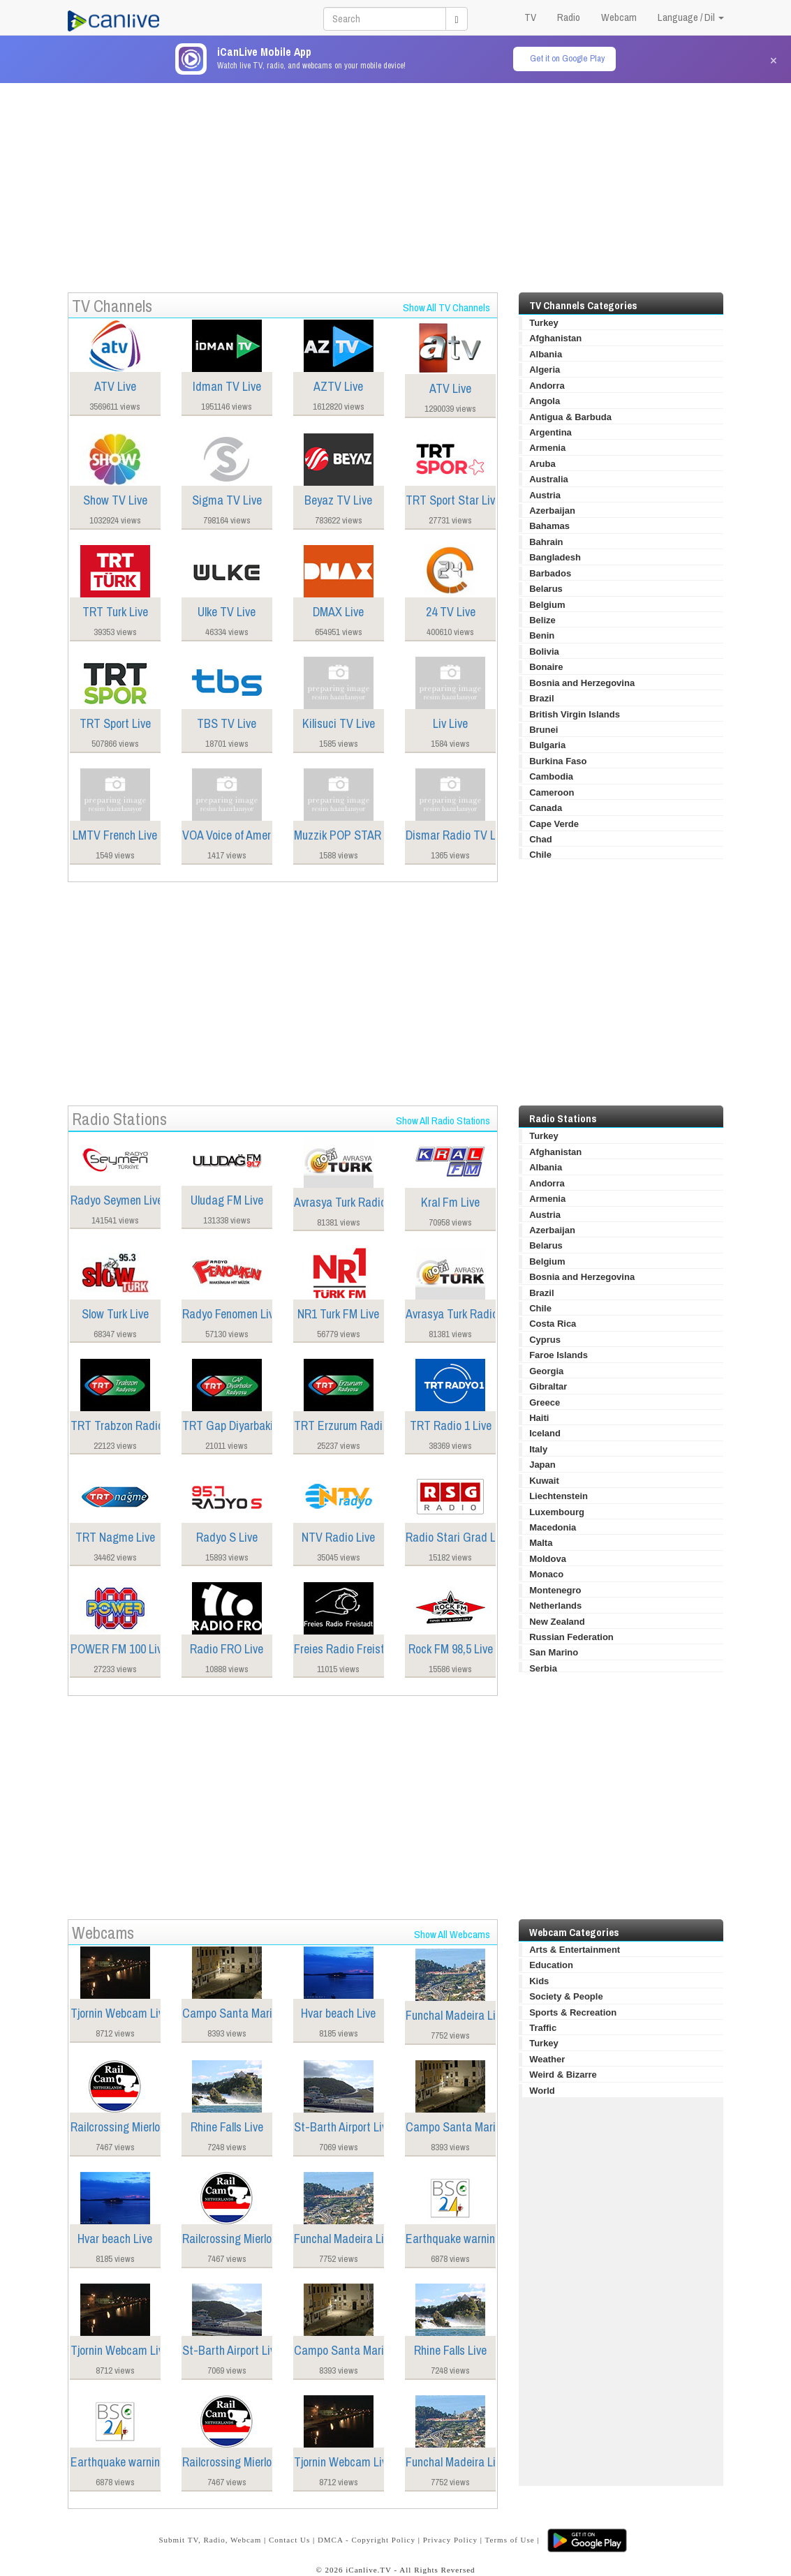  What do you see at coordinates (555, 557) in the screenshot?
I see `Bangladesh` at bounding box center [555, 557].